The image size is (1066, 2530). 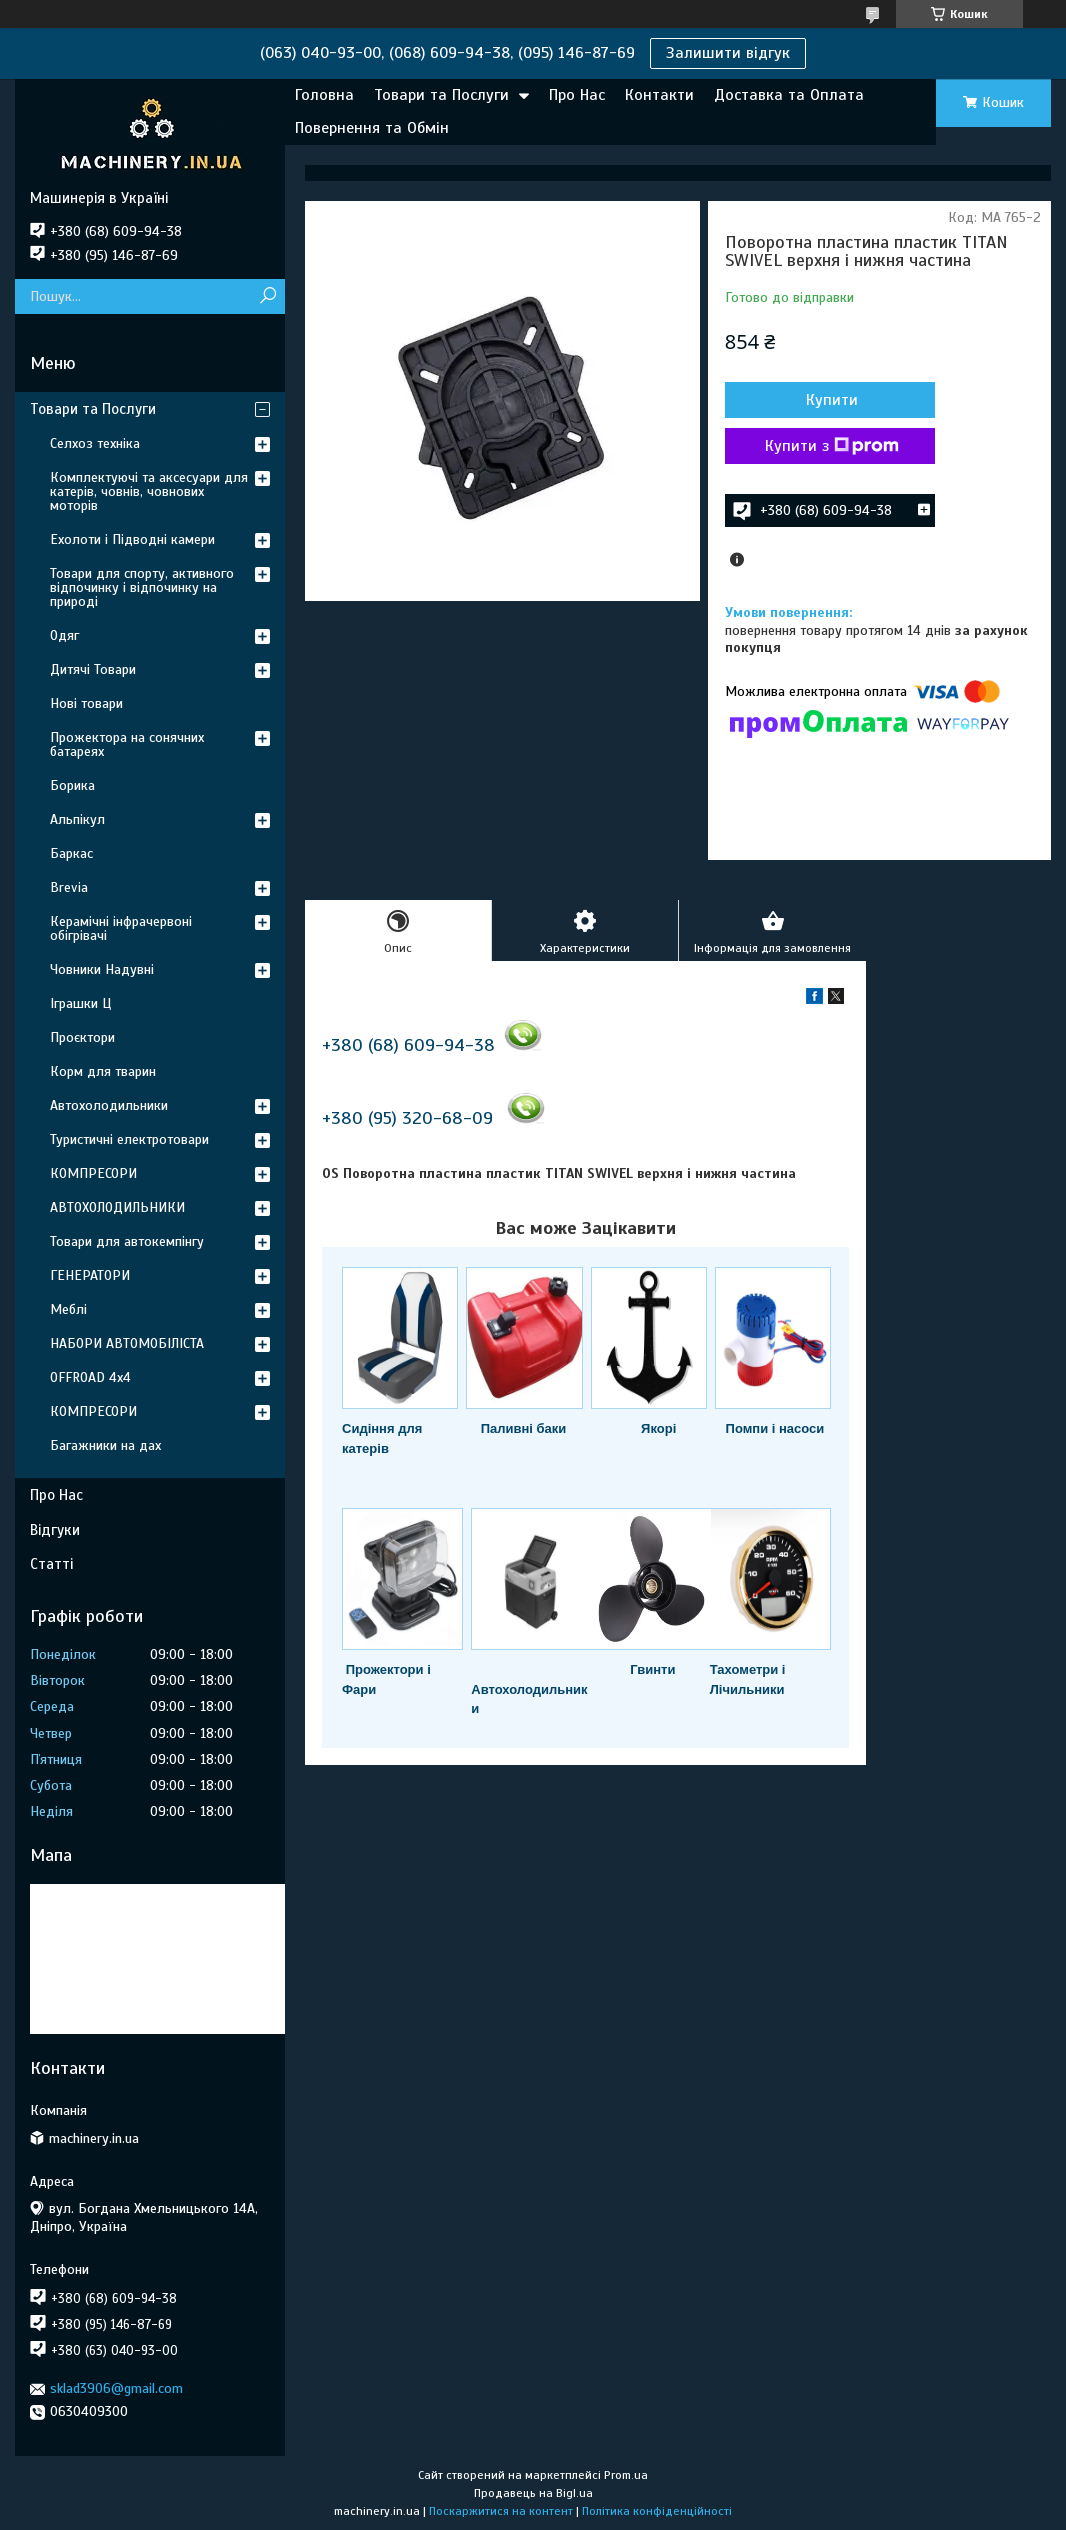 What do you see at coordinates (524, 1428) in the screenshot?
I see `Паливні баки` at bounding box center [524, 1428].